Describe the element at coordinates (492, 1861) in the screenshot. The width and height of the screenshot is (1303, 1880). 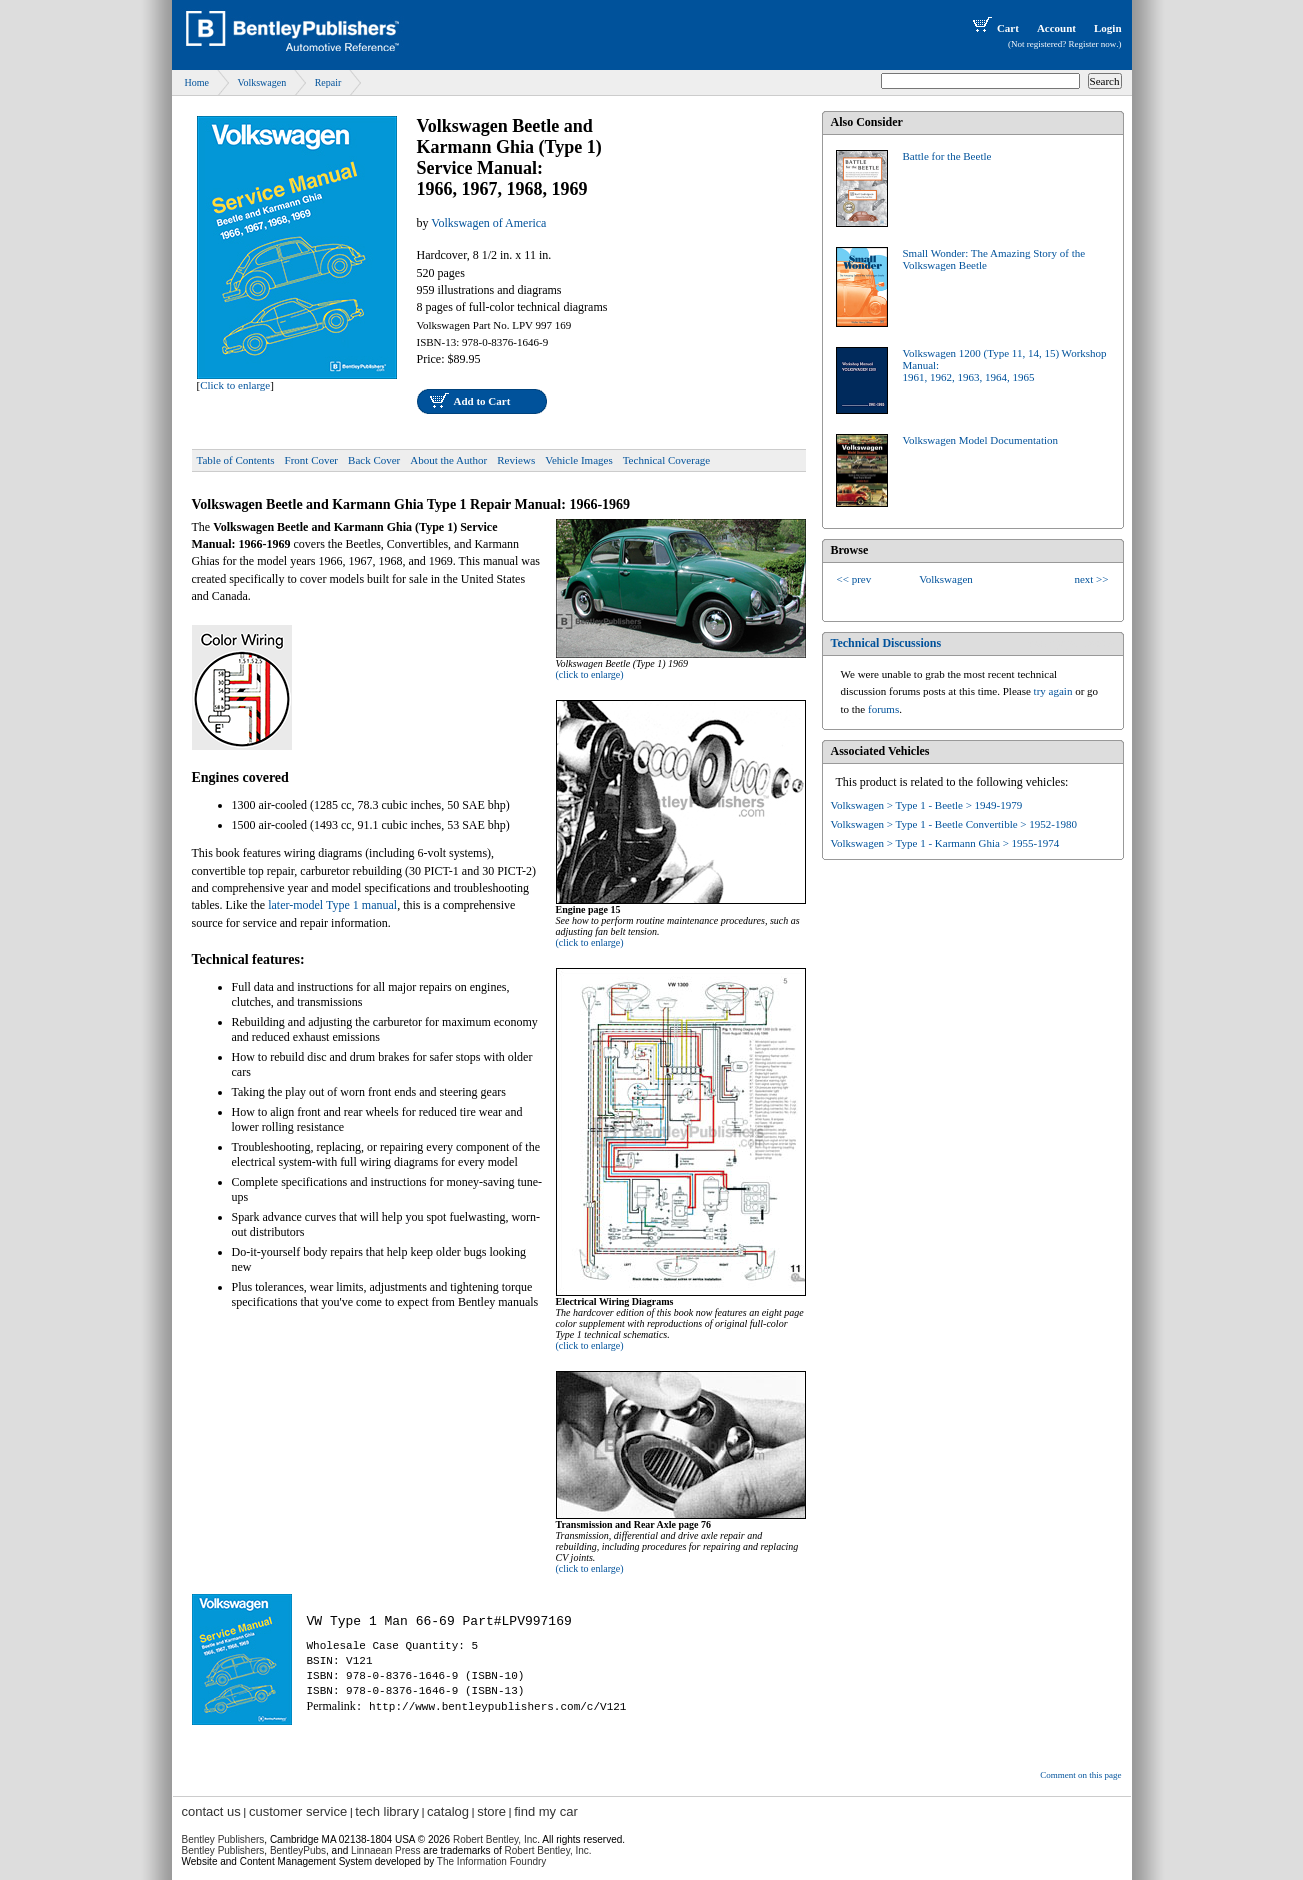
I see `The Information Foundry` at that location.